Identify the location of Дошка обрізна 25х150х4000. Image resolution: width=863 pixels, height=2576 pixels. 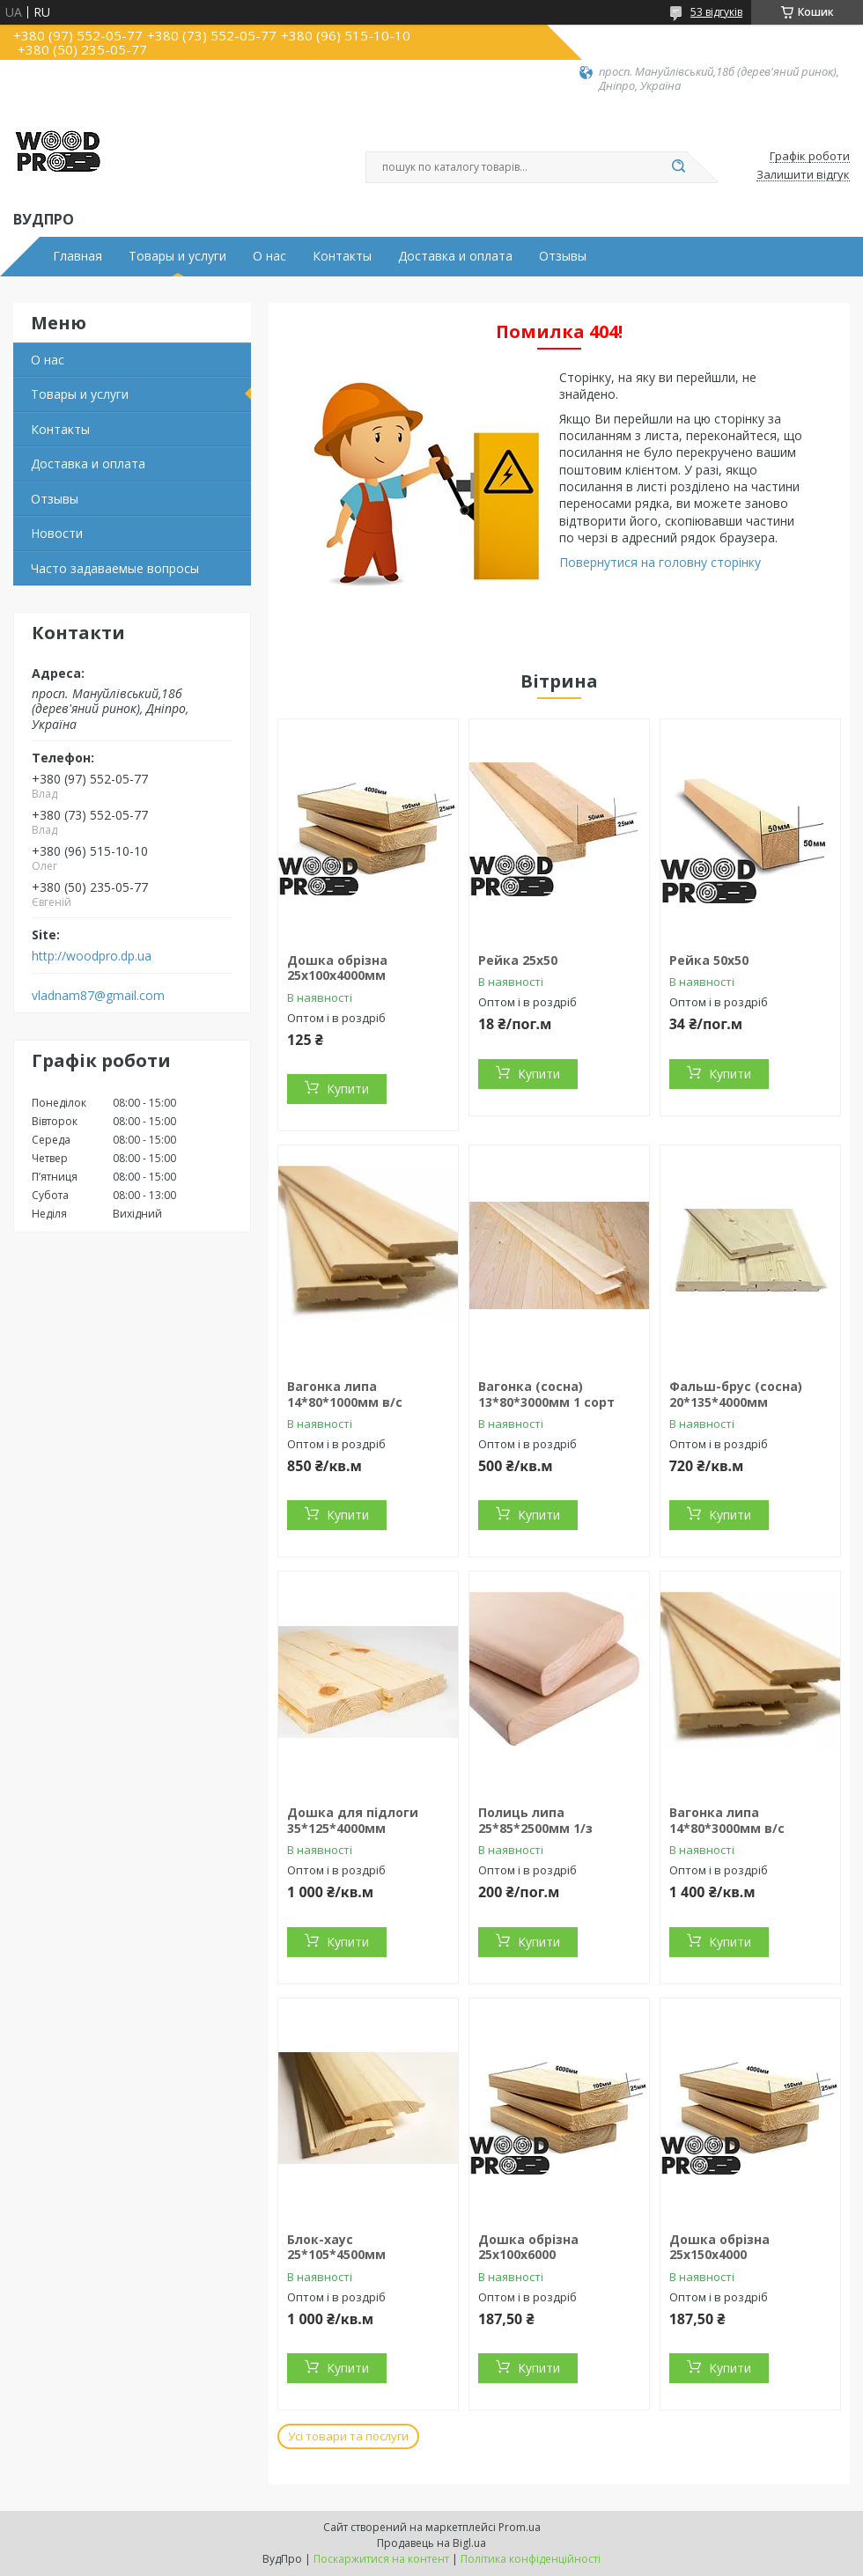
(719, 2247).